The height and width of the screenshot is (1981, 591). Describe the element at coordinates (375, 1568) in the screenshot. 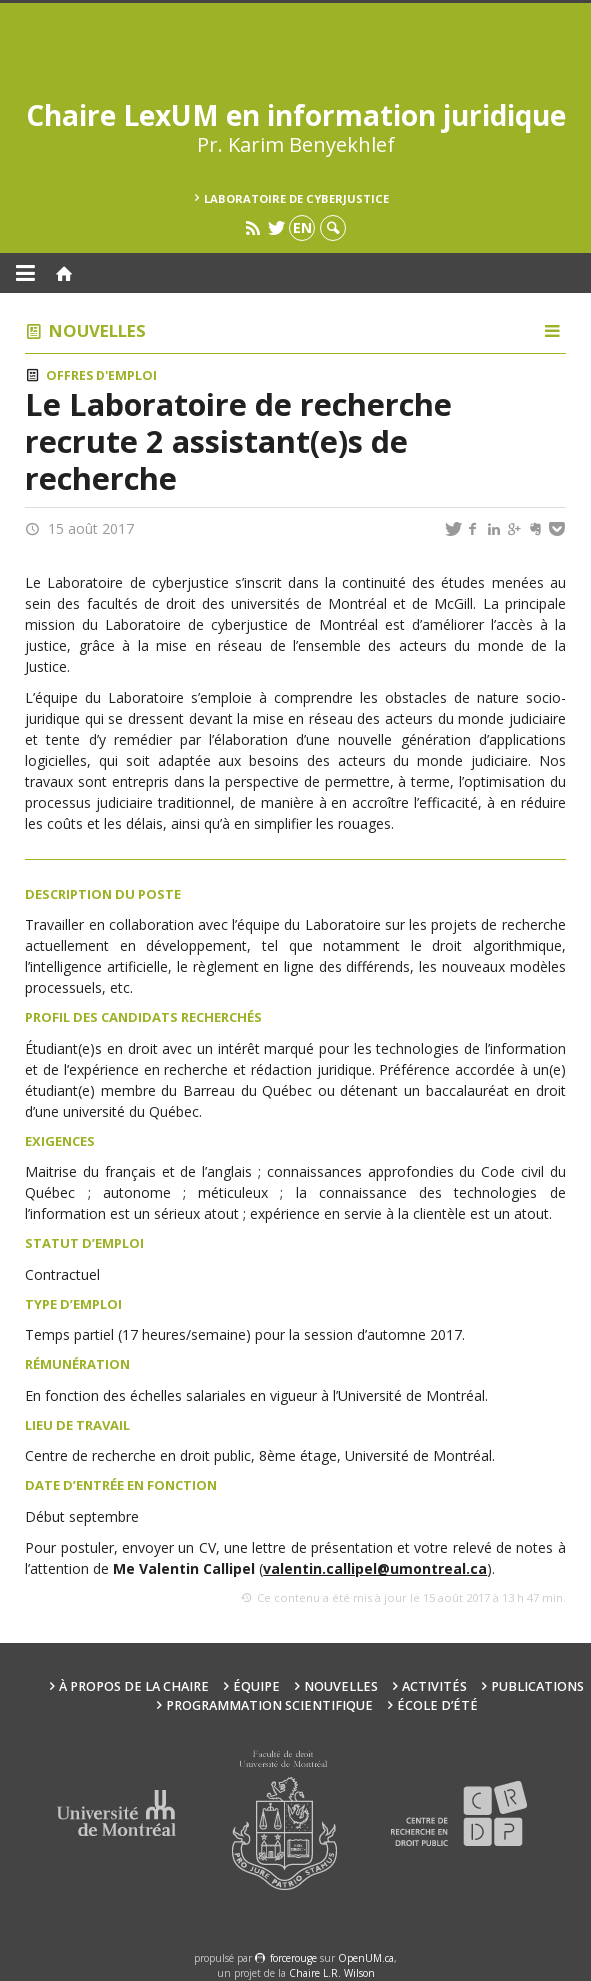

I see `valentin.callipel@umontreal.ca` at that location.